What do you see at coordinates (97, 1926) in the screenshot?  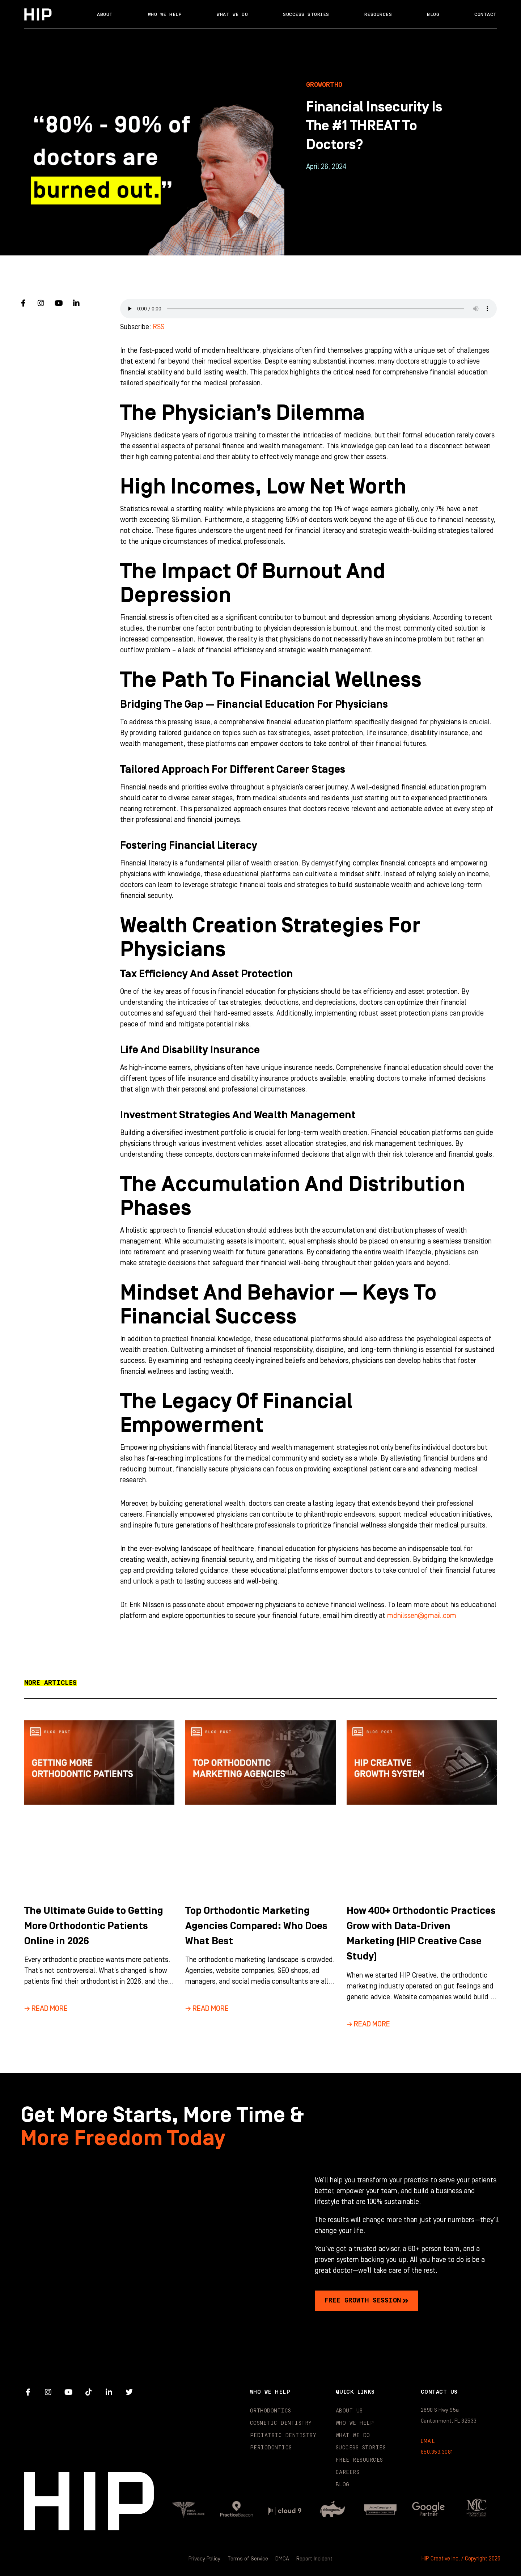 I see `The Ultimate Guide to Getting More Orthodontic Patients Online in 2026` at bounding box center [97, 1926].